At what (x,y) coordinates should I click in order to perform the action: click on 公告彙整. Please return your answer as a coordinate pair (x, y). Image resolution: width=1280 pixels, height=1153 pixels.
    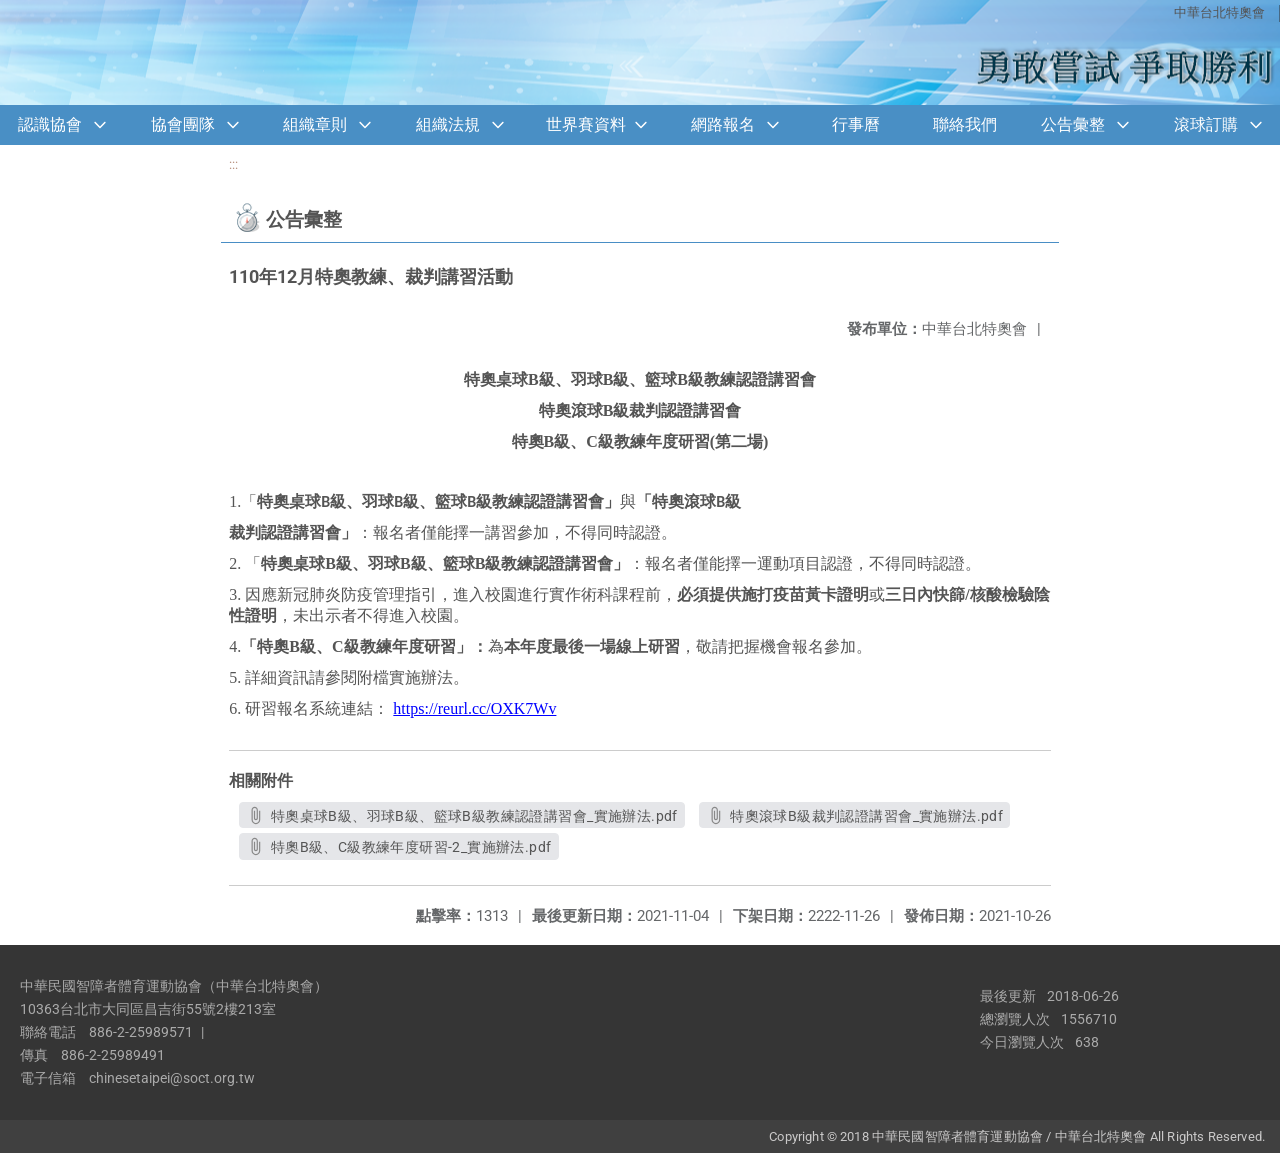
    Looking at the image, I should click on (1073, 124).